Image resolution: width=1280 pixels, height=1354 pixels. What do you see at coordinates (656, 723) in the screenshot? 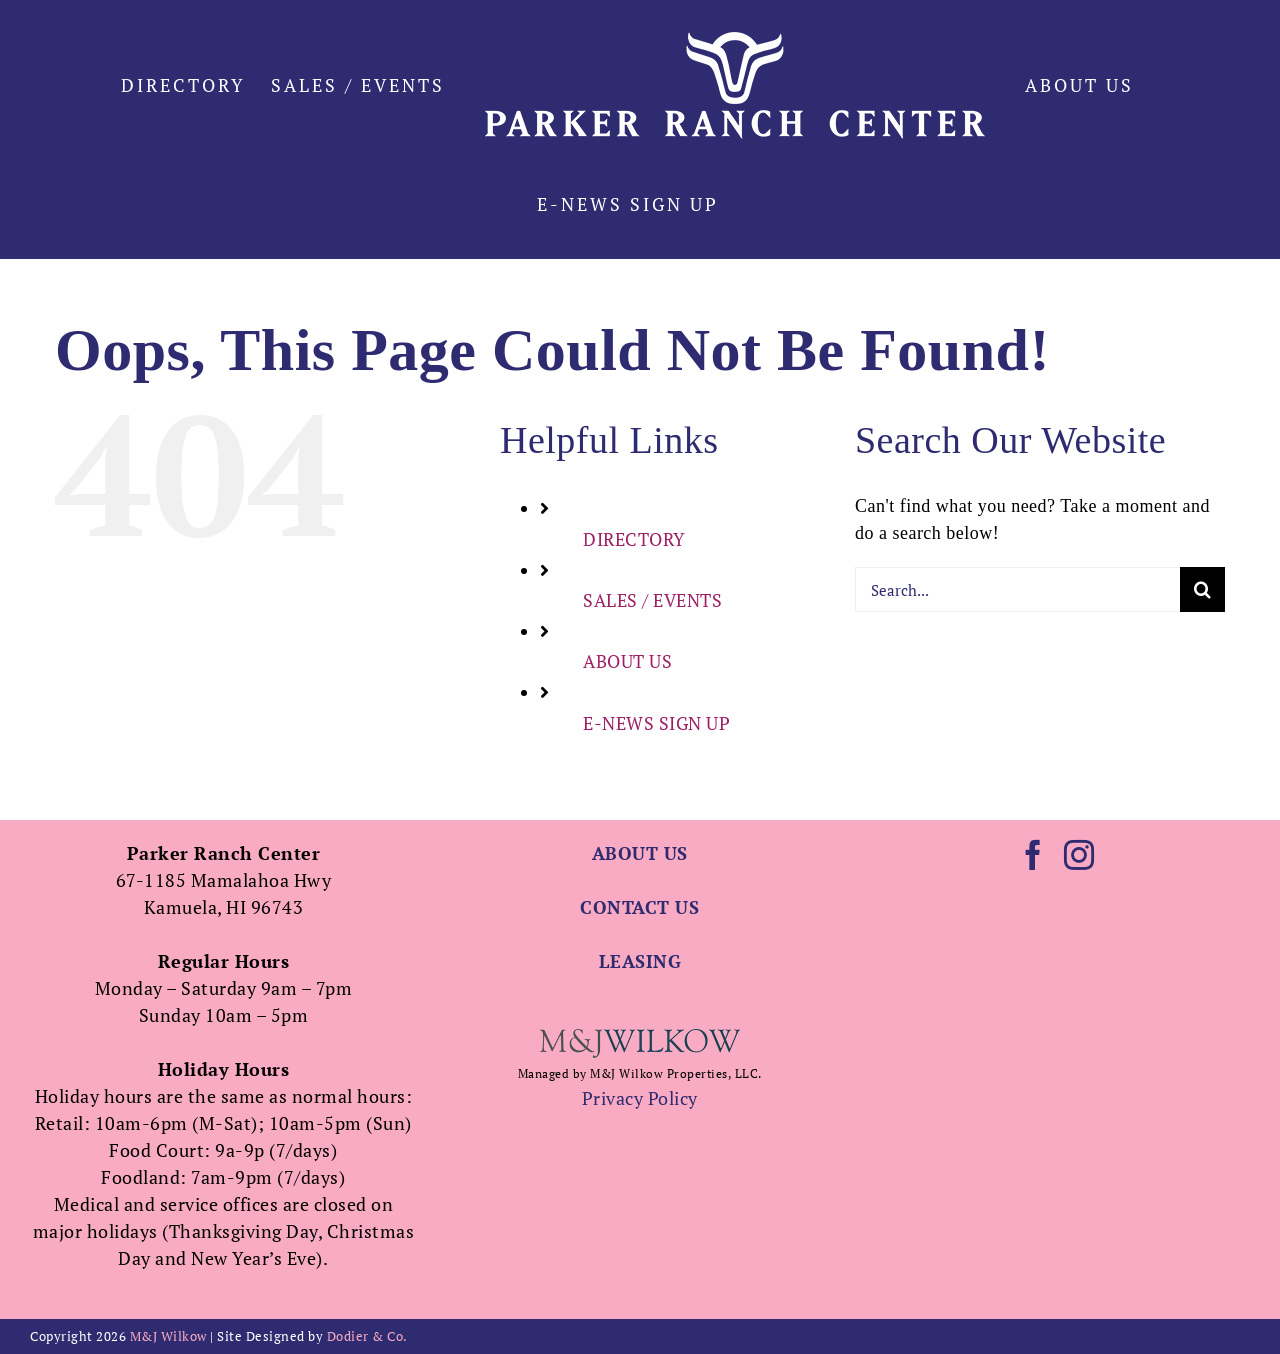
I see `E-NEWS SIGN UP` at bounding box center [656, 723].